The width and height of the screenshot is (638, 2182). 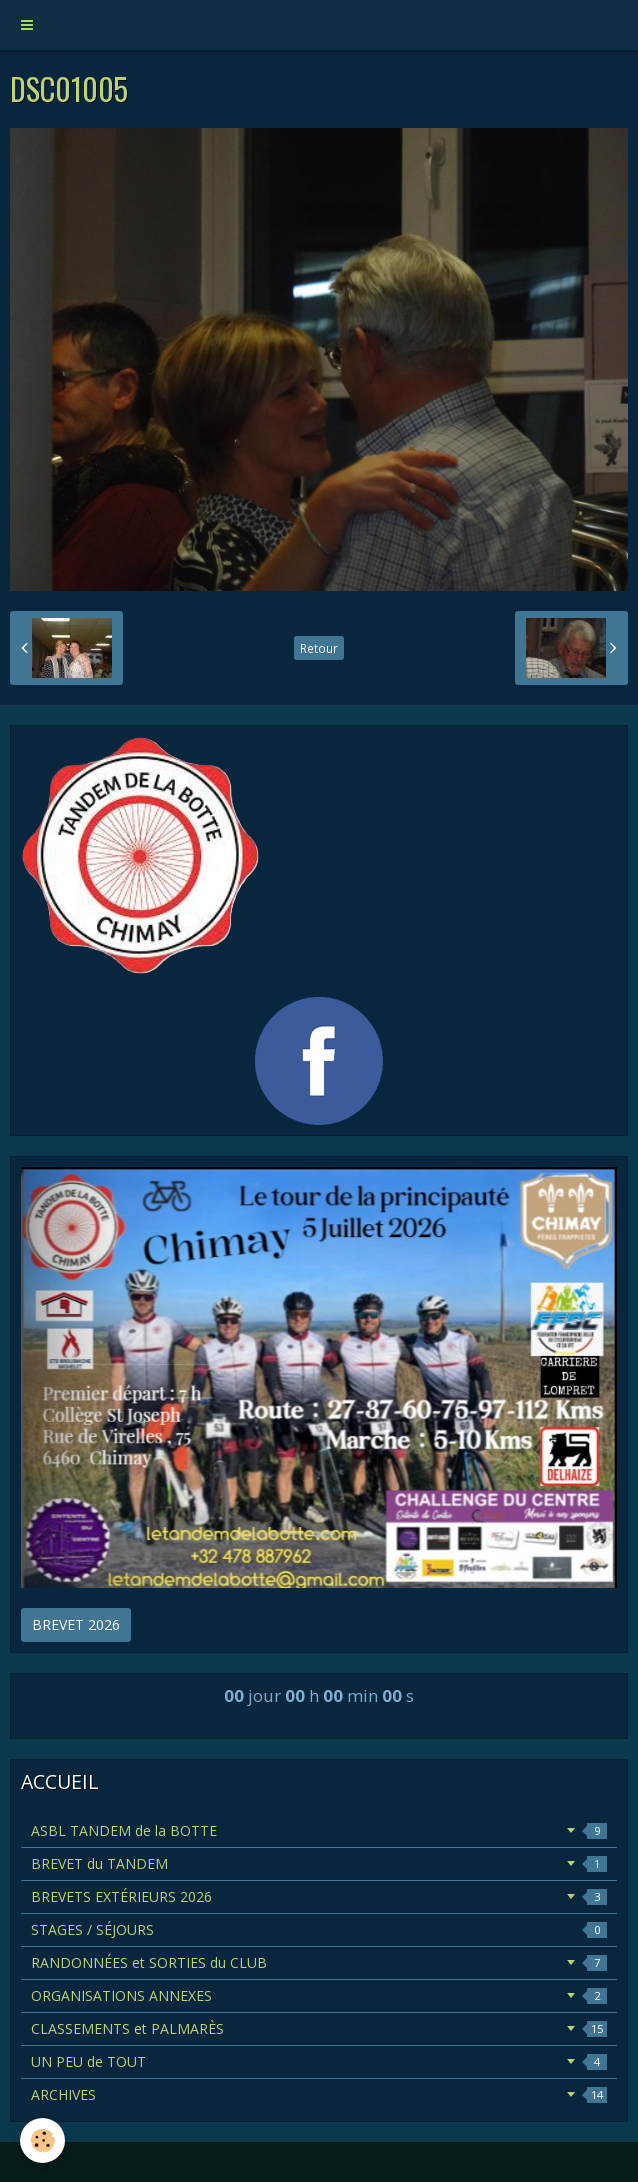 I want to click on BREVET 2026, so click(x=76, y=1624).